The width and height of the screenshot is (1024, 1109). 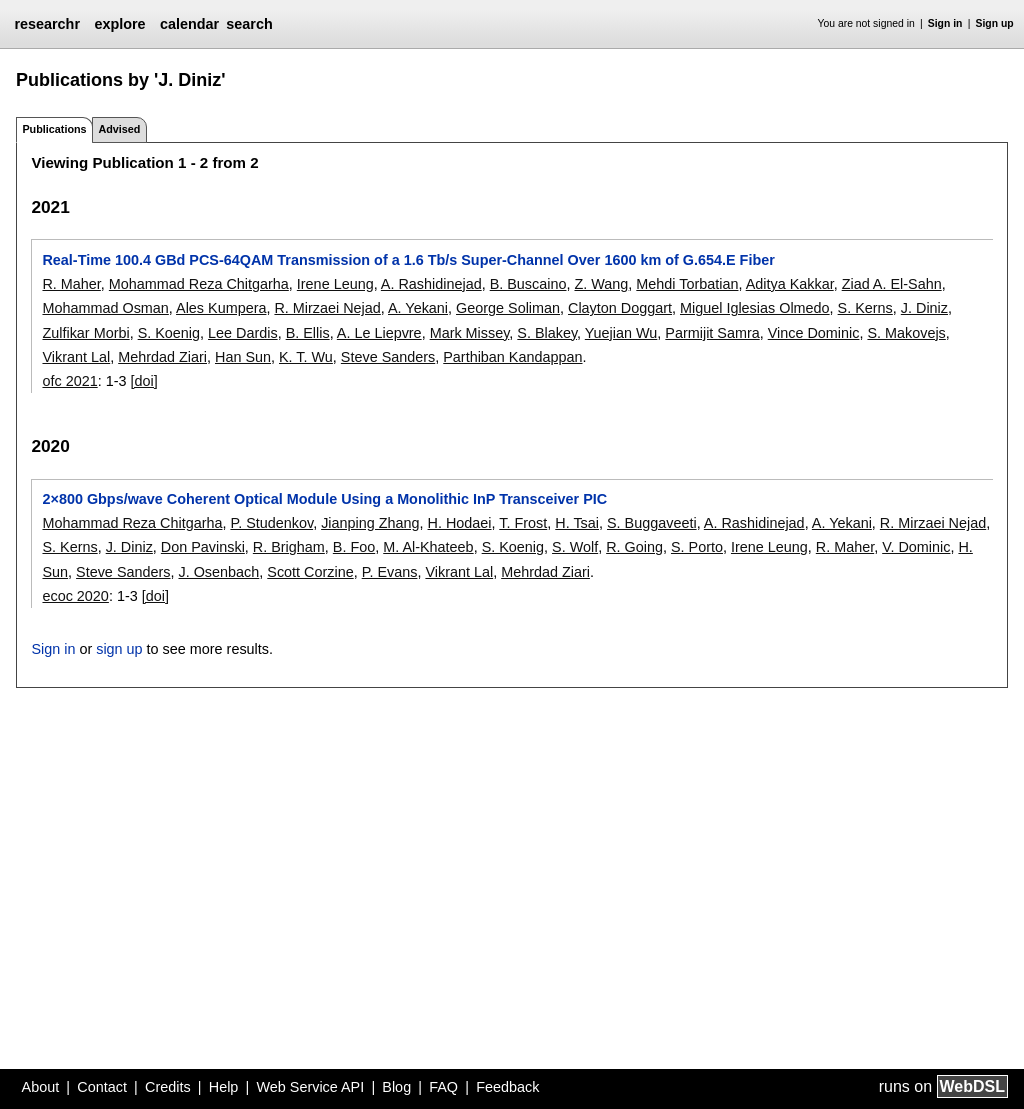 I want to click on Lee Dardis, so click(x=243, y=333).